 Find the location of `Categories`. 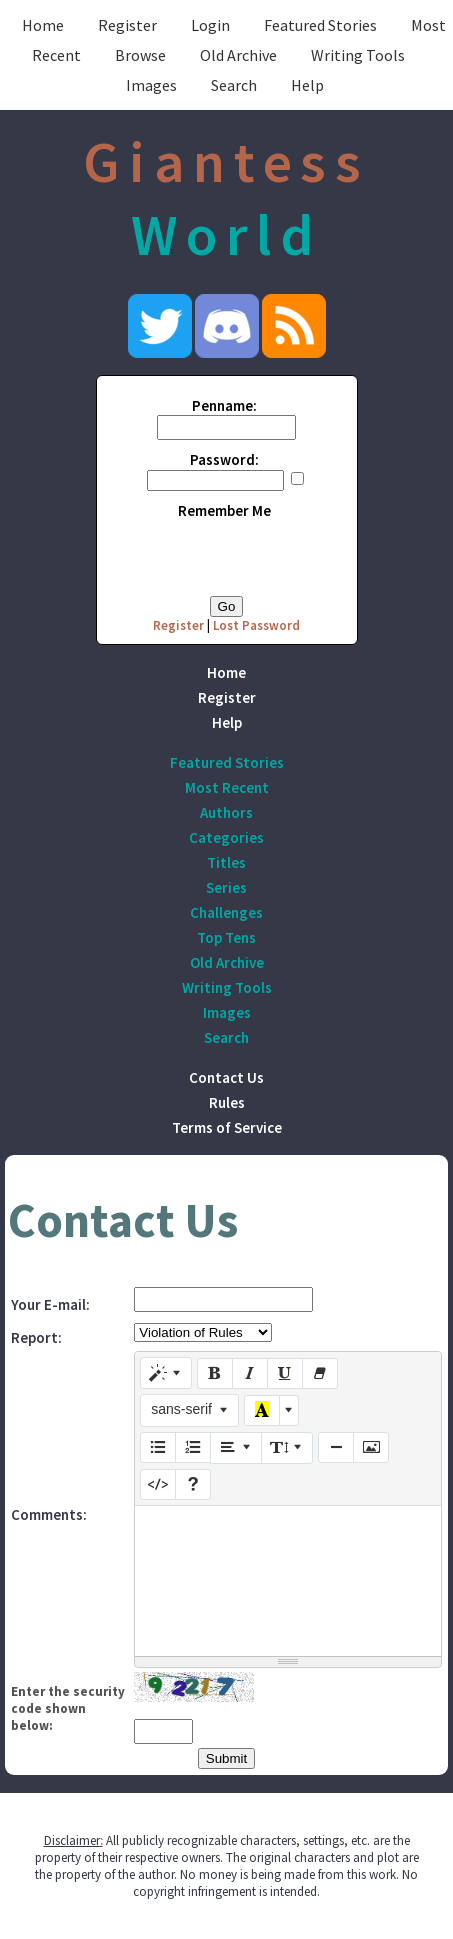

Categories is located at coordinates (226, 837).